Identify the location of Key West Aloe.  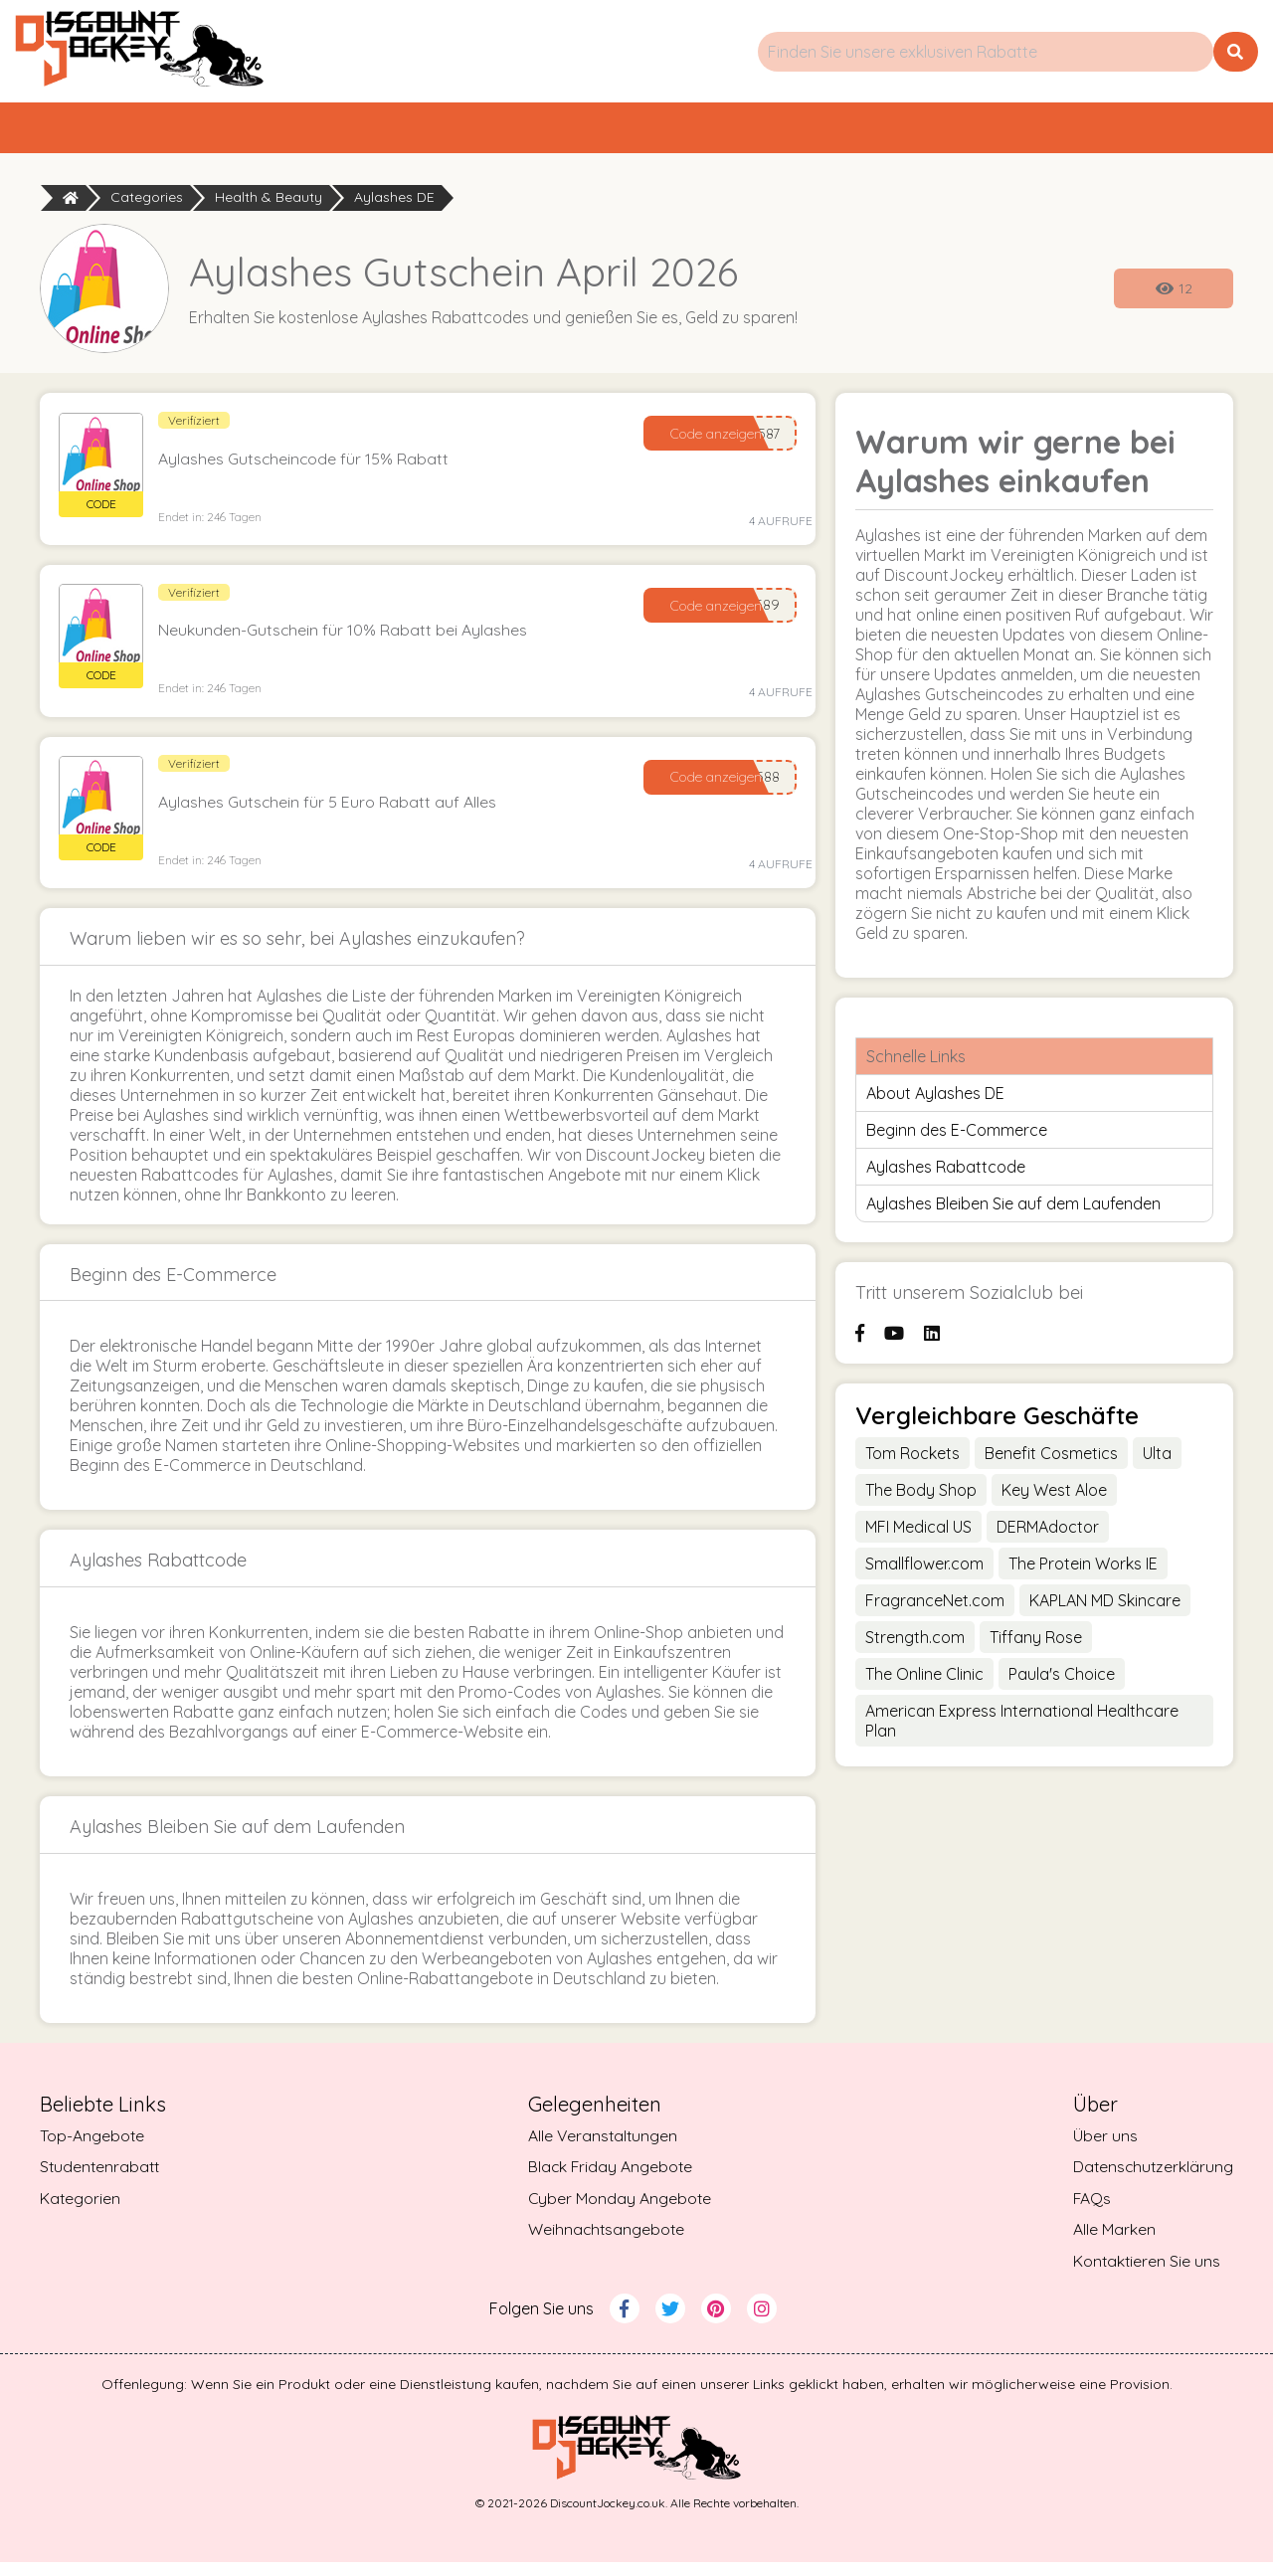
(1054, 1498).